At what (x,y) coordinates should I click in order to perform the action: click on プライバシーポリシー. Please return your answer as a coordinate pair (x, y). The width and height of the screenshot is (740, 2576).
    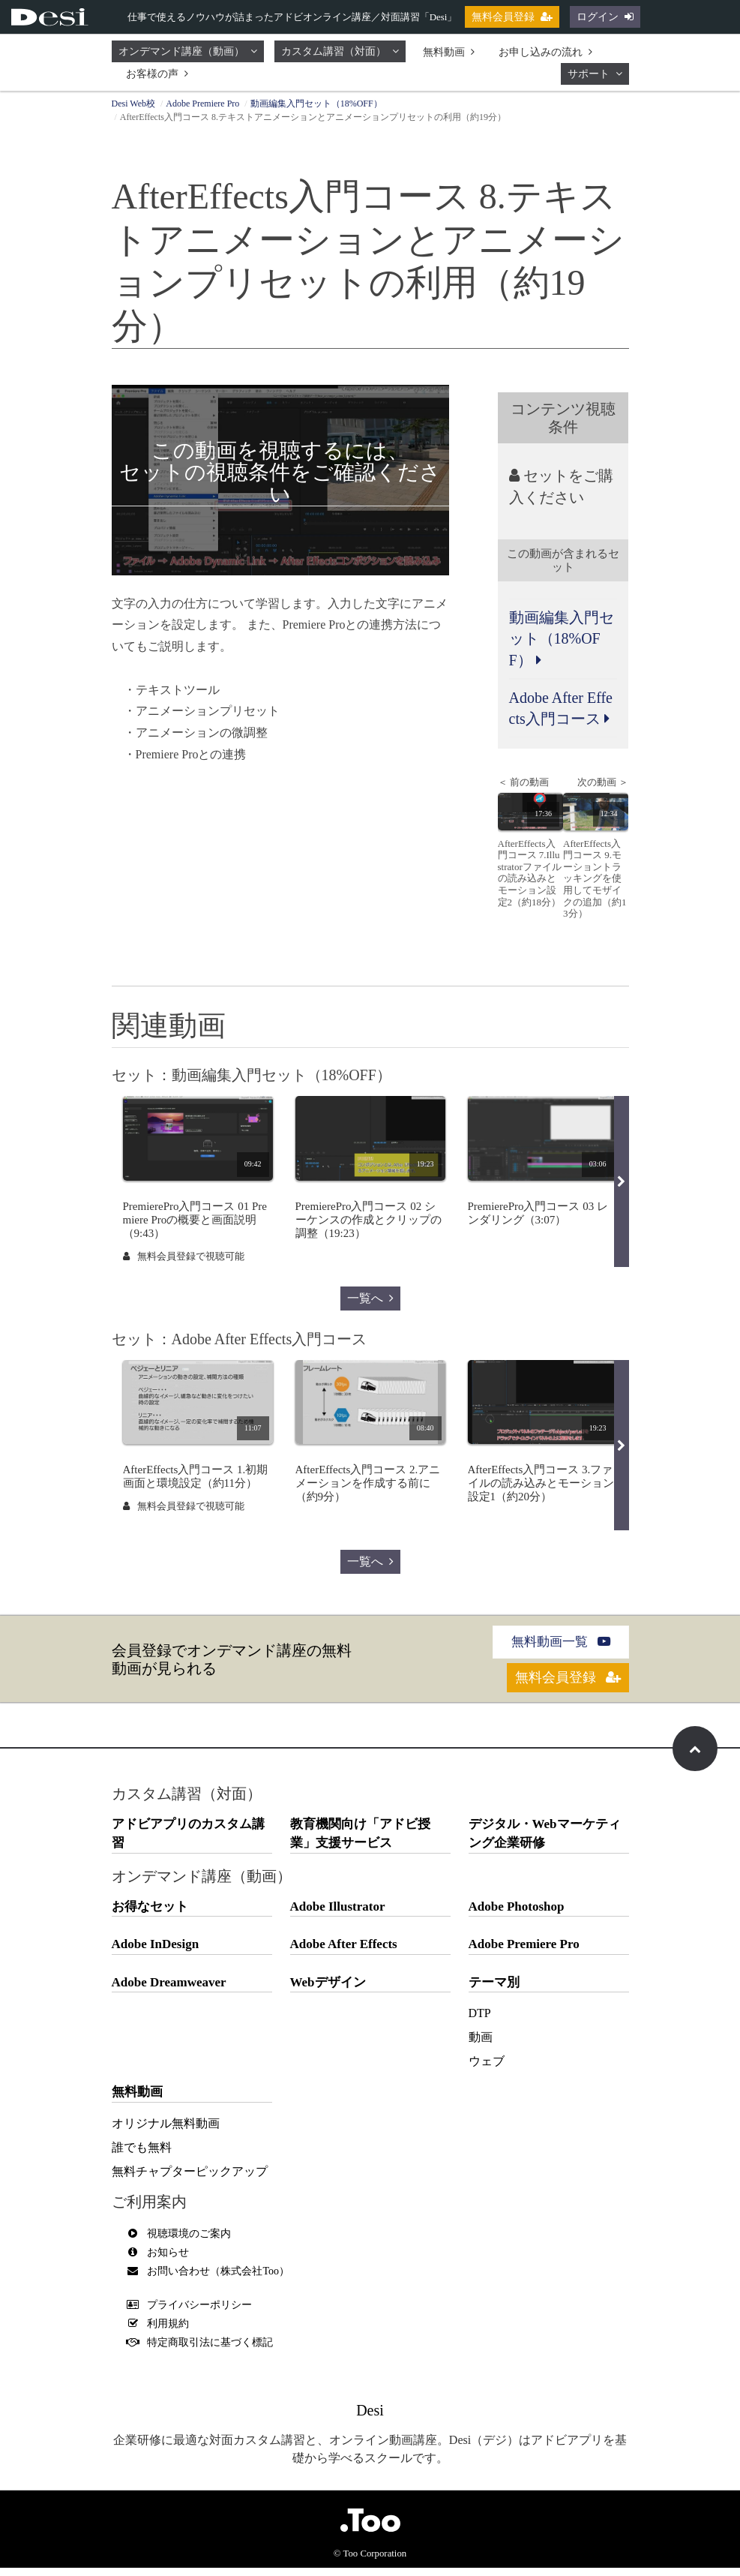
    Looking at the image, I should click on (193, 2313).